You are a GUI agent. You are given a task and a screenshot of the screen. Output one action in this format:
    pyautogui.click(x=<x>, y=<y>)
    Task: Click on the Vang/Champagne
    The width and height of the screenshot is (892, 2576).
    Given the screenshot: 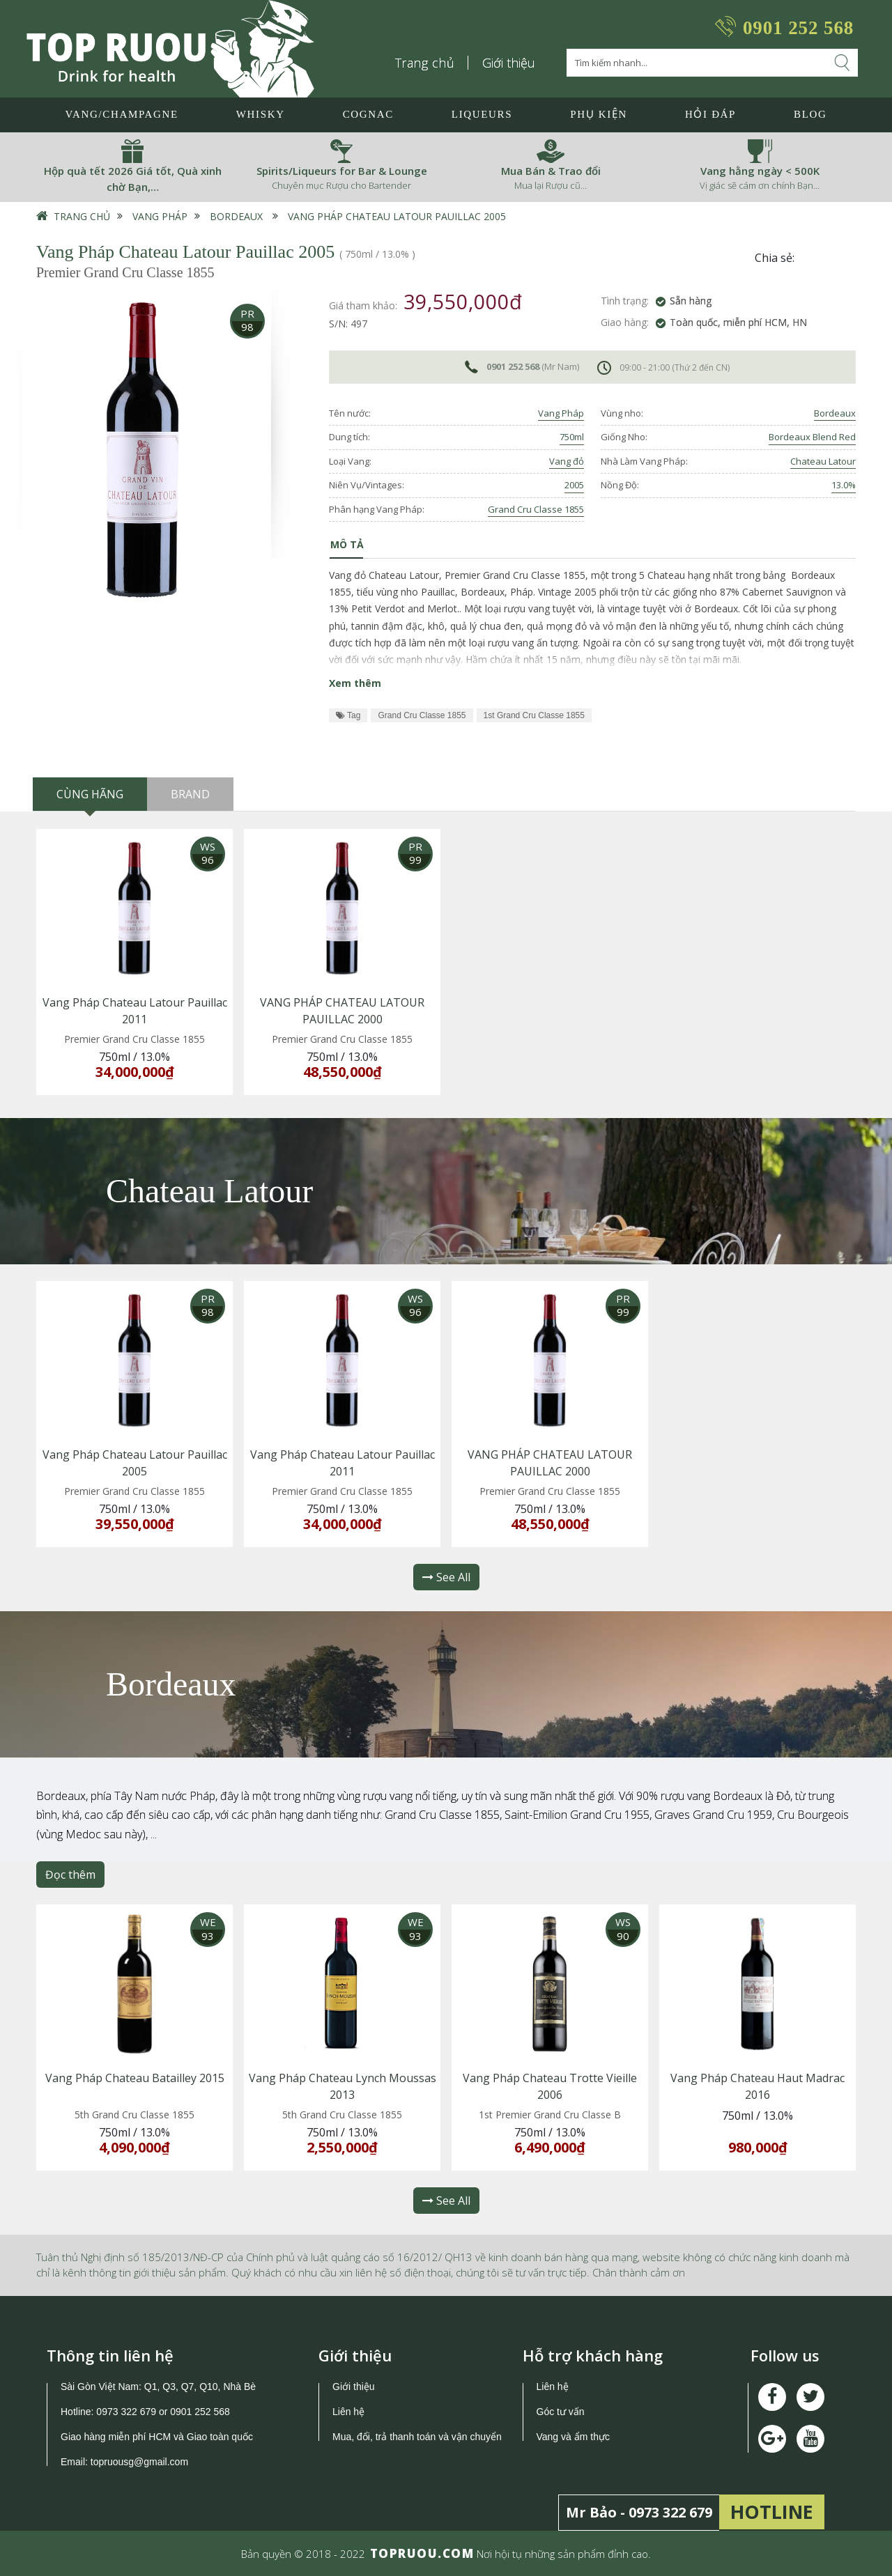 What is the action you would take?
    pyautogui.click(x=121, y=114)
    